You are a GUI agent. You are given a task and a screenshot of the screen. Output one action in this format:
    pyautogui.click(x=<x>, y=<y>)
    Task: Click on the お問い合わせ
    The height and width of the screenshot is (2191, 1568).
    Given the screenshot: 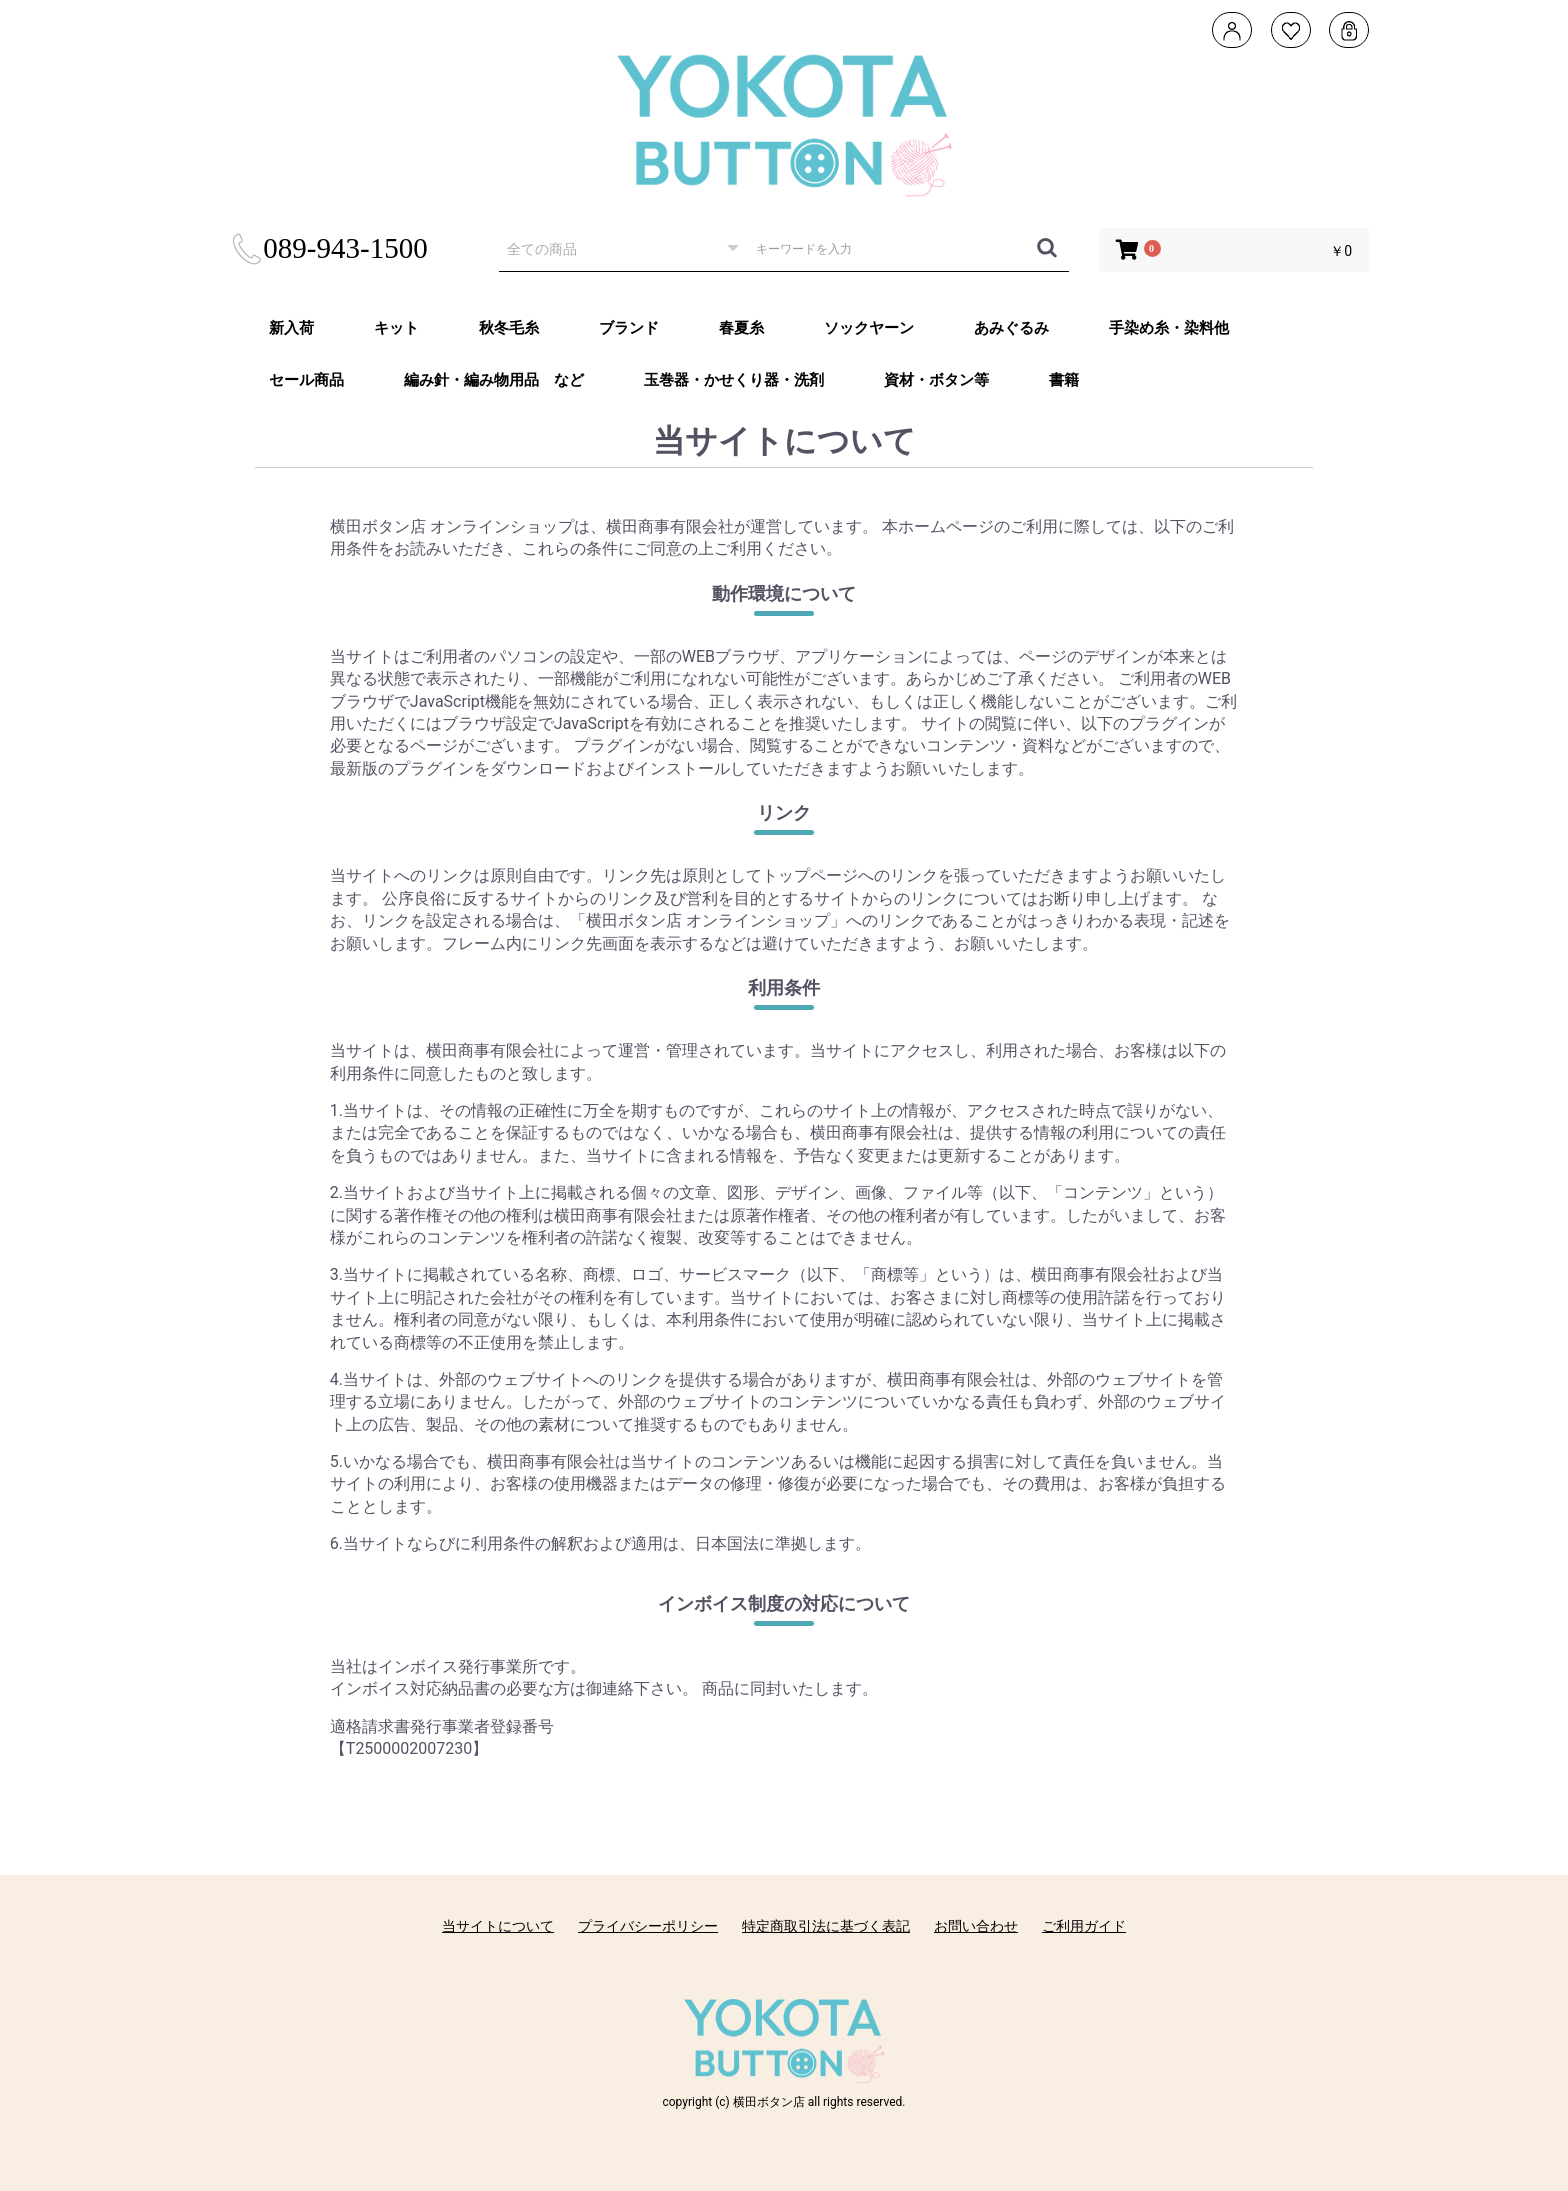 What is the action you would take?
    pyautogui.click(x=976, y=1926)
    